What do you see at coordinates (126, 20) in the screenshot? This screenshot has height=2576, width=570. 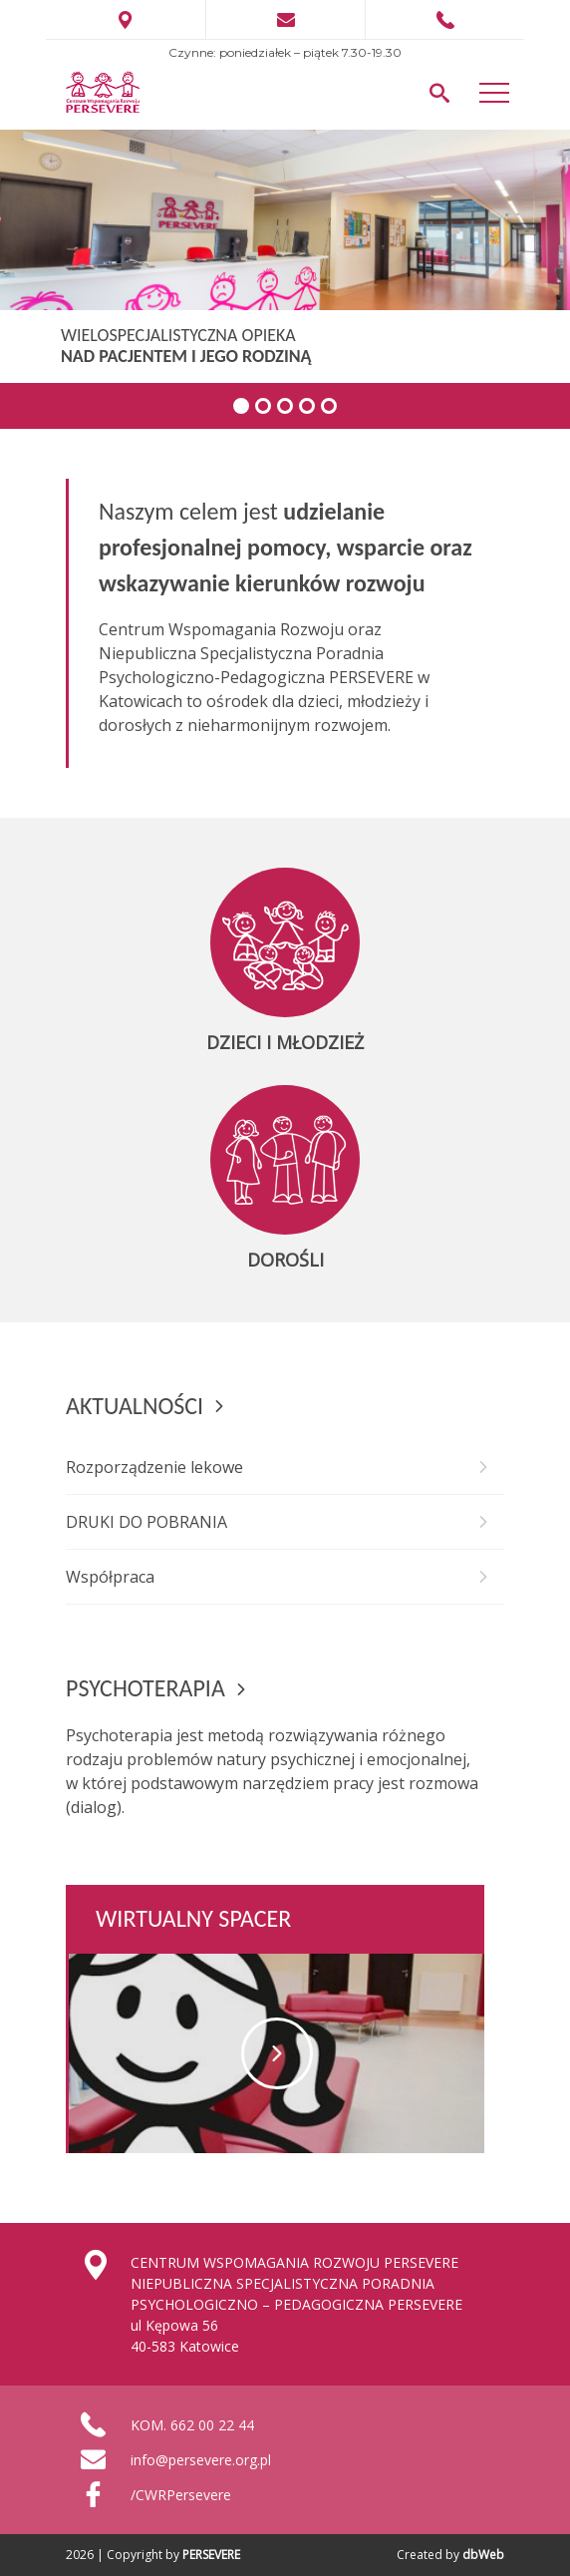 I see `ul. Kępowa 56 Katowice` at bounding box center [126, 20].